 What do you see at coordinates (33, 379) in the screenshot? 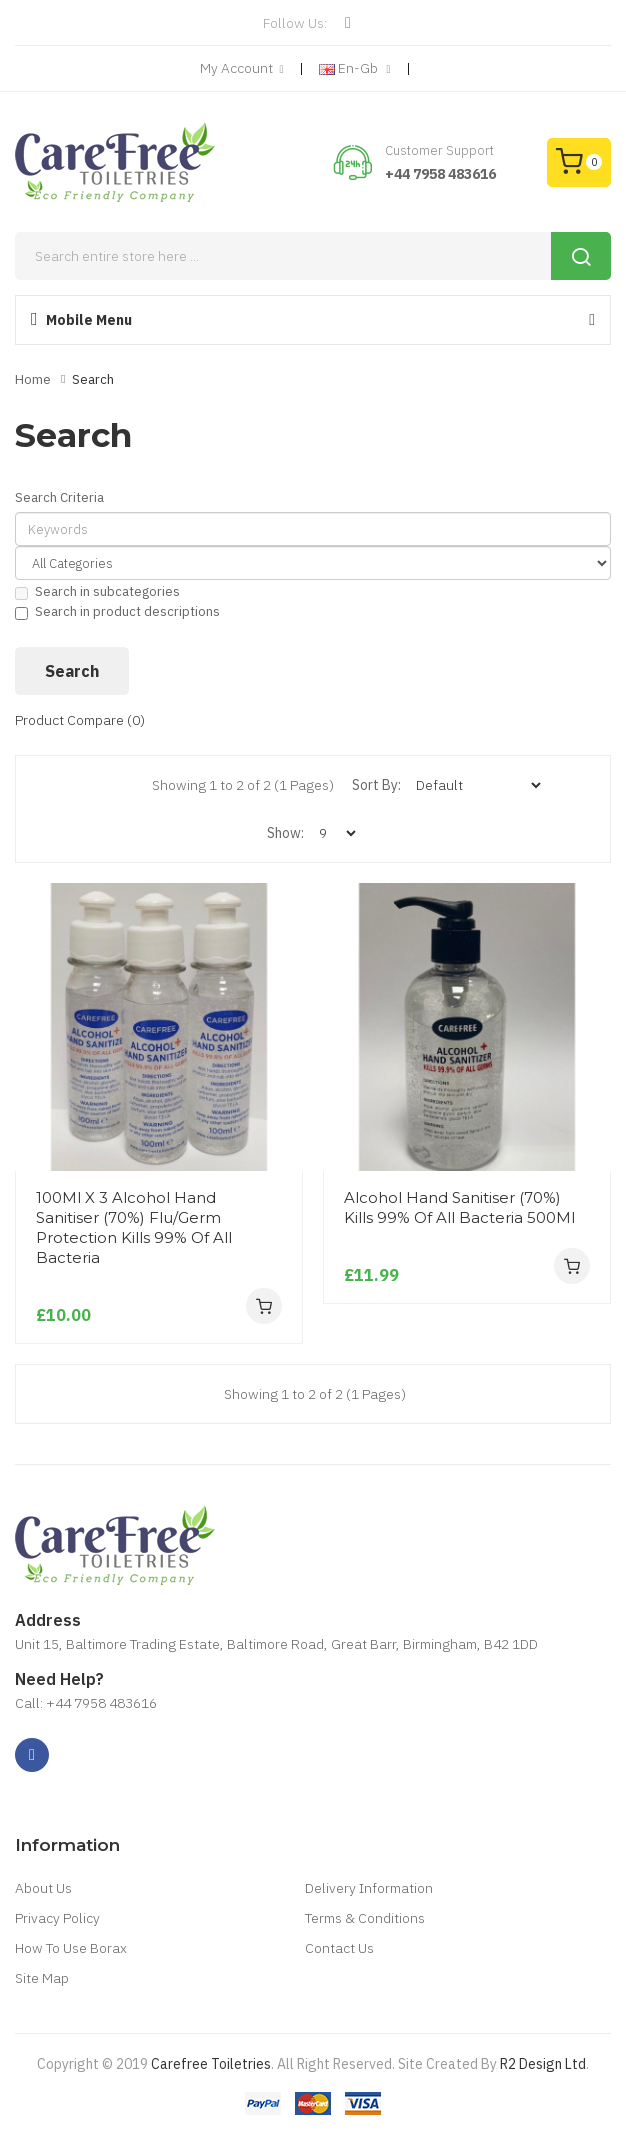
I see `Home` at bounding box center [33, 379].